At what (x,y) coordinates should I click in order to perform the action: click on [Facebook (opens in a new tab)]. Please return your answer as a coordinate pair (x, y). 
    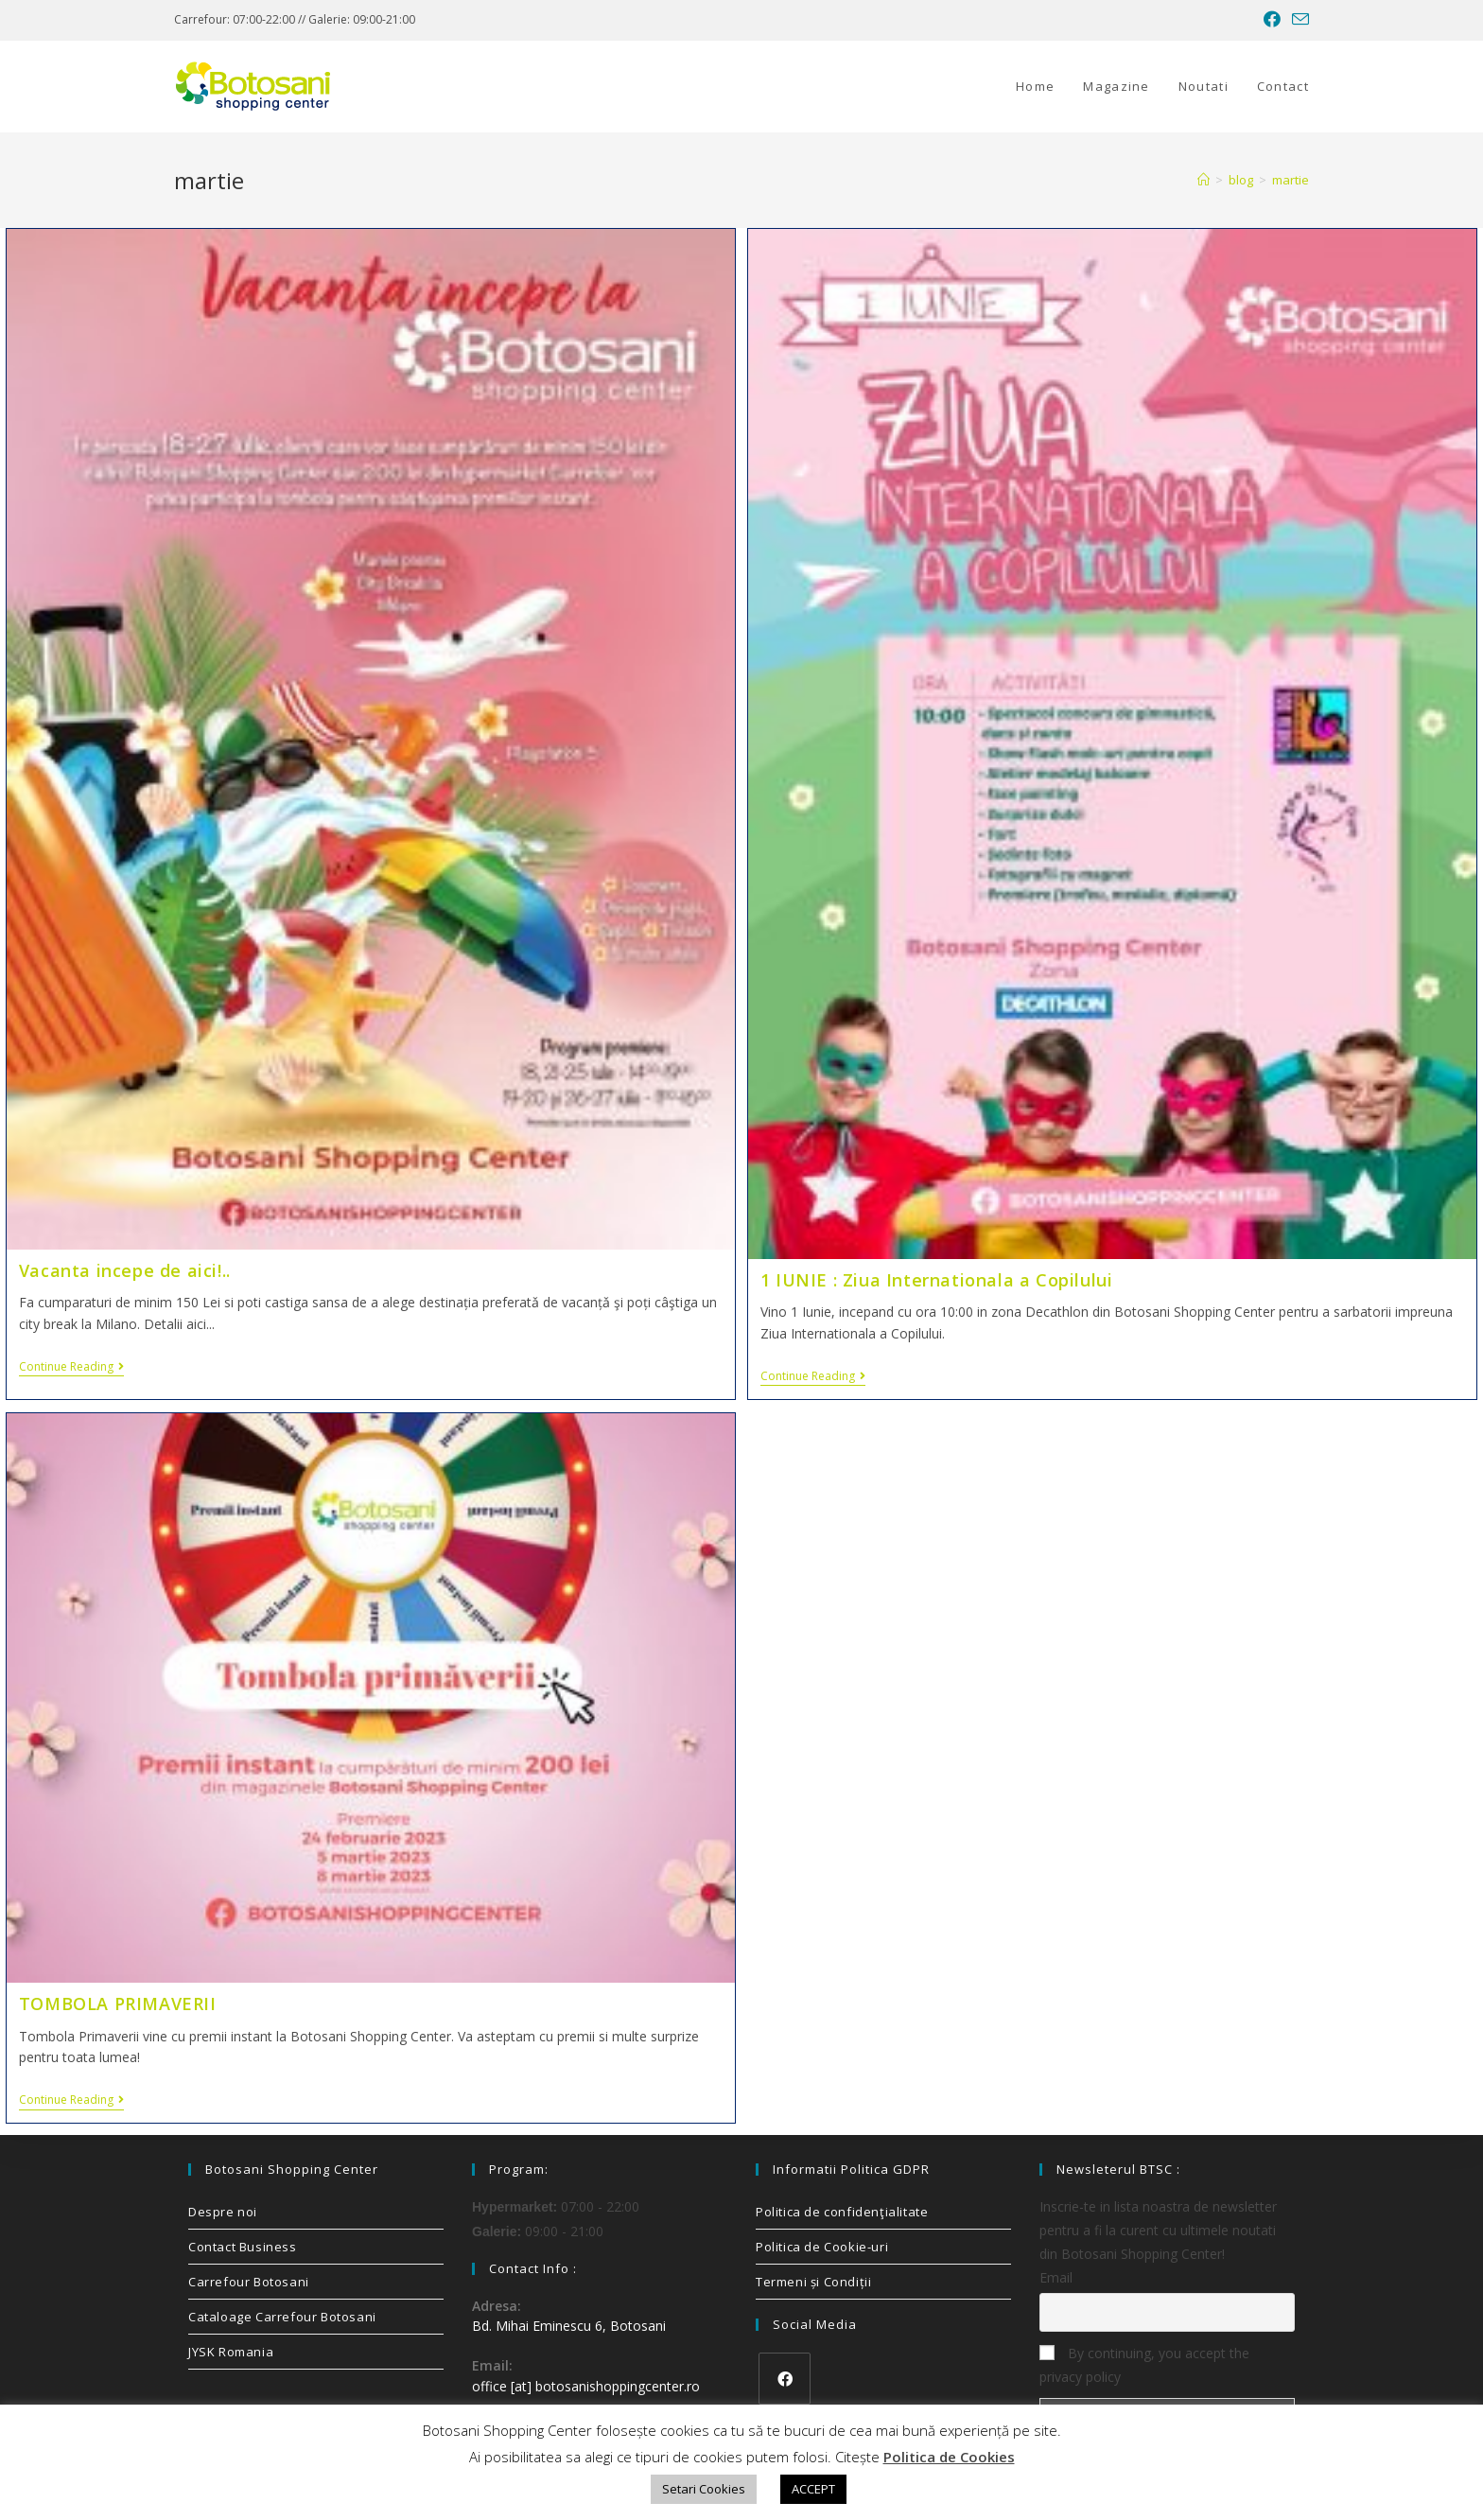
    Looking at the image, I should click on (1272, 19).